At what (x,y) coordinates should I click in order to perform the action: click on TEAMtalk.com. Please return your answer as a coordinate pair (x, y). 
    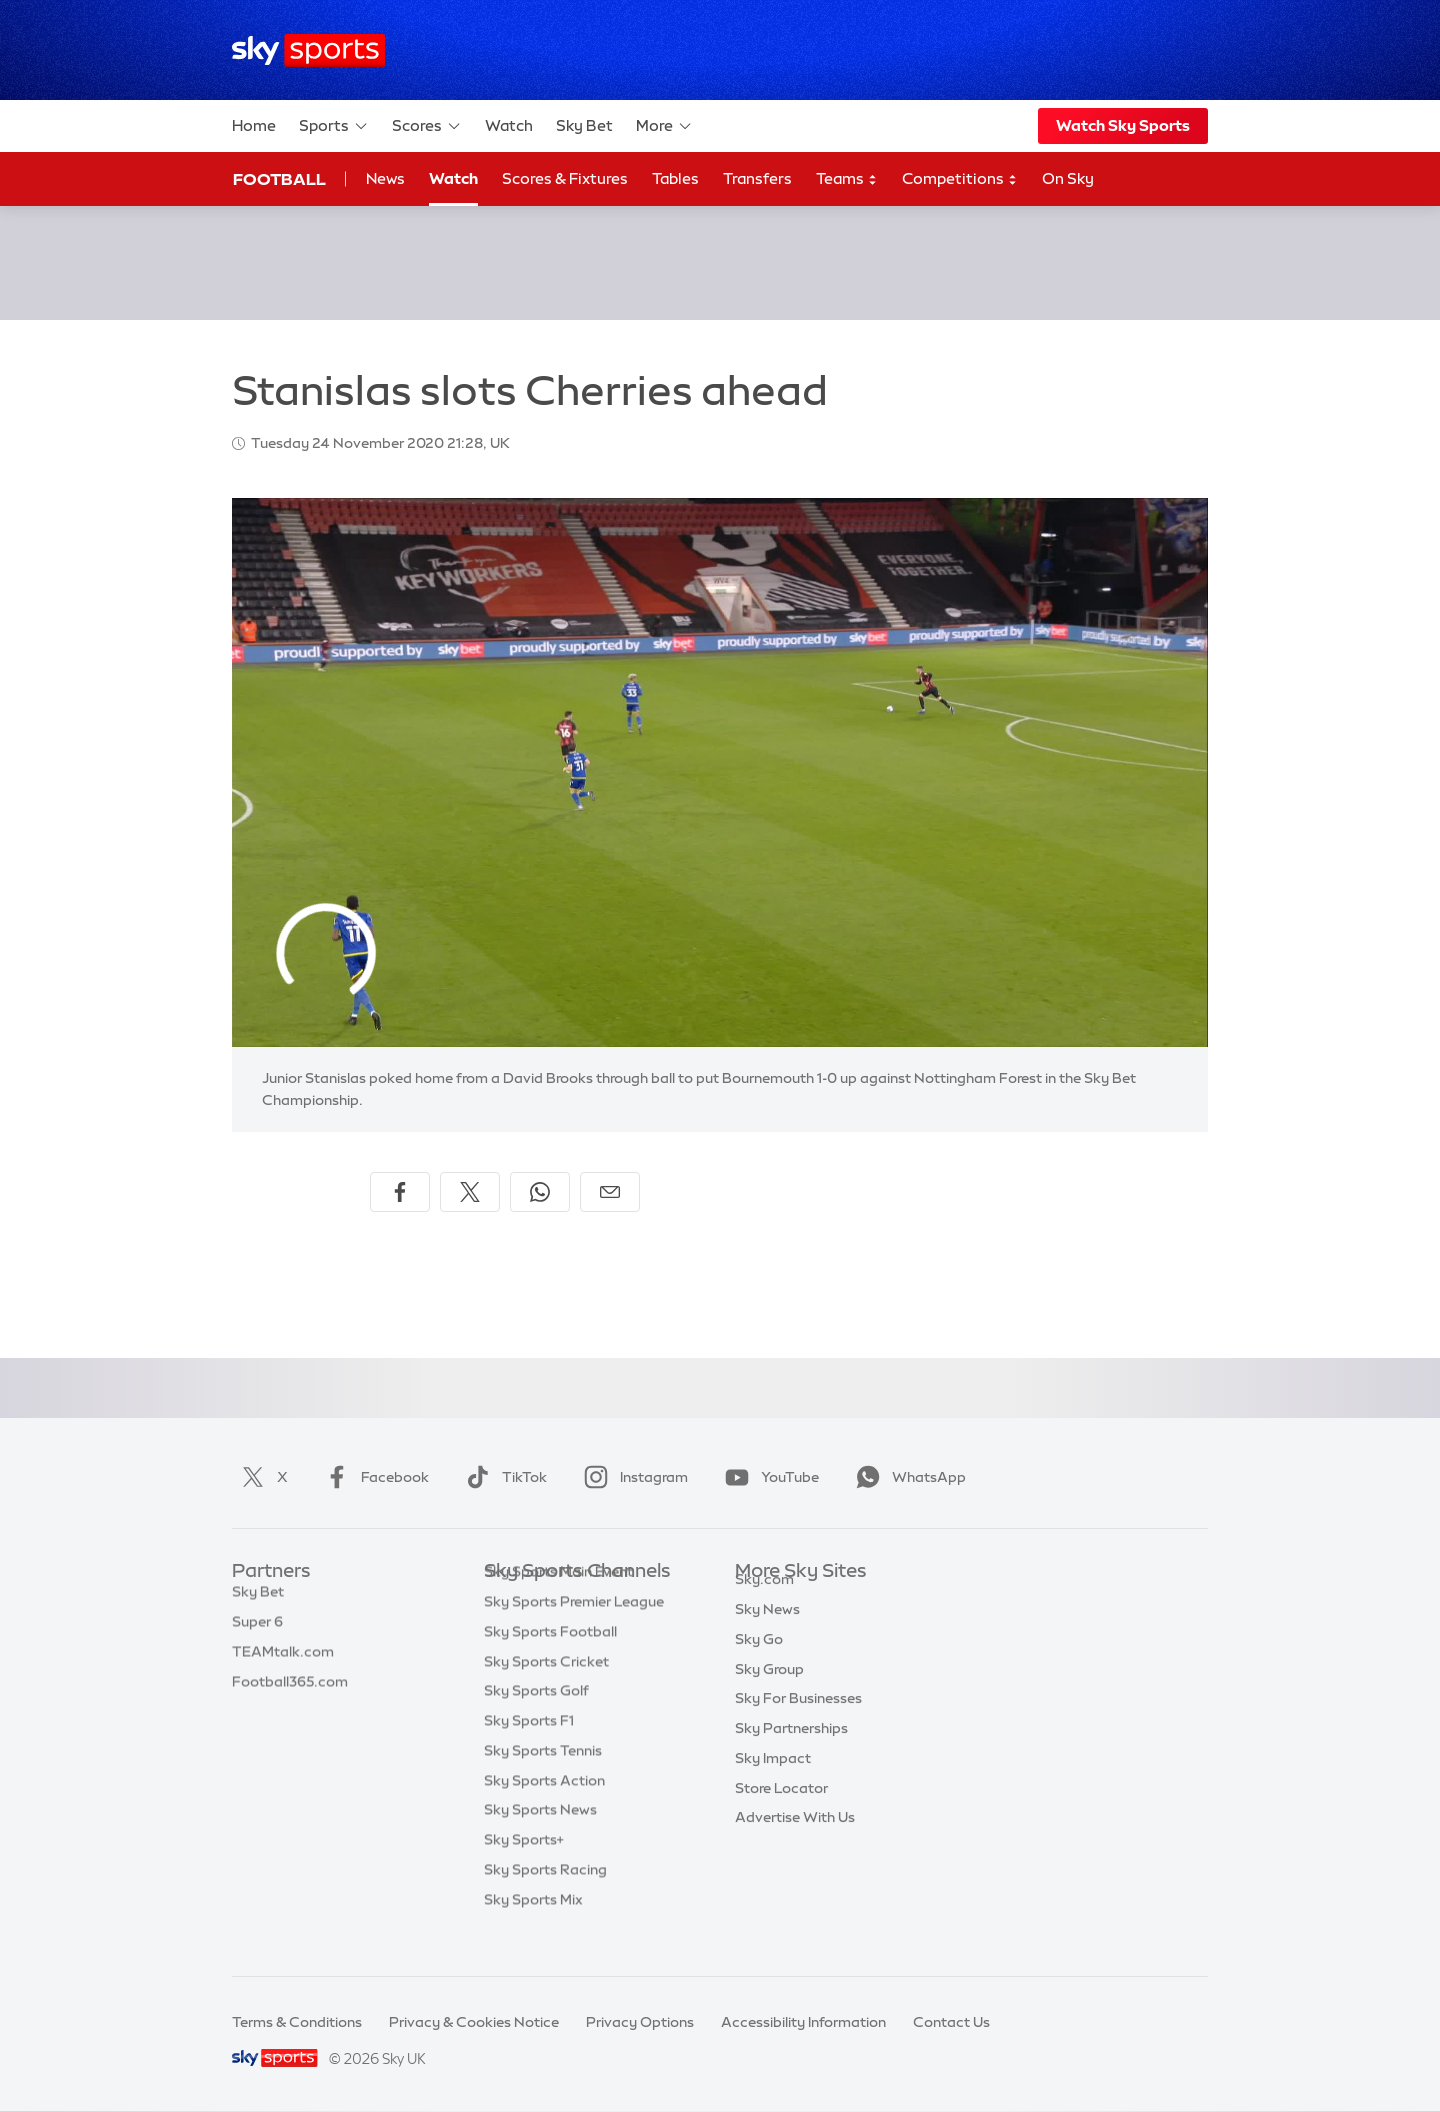
    Looking at the image, I should click on (283, 1662).